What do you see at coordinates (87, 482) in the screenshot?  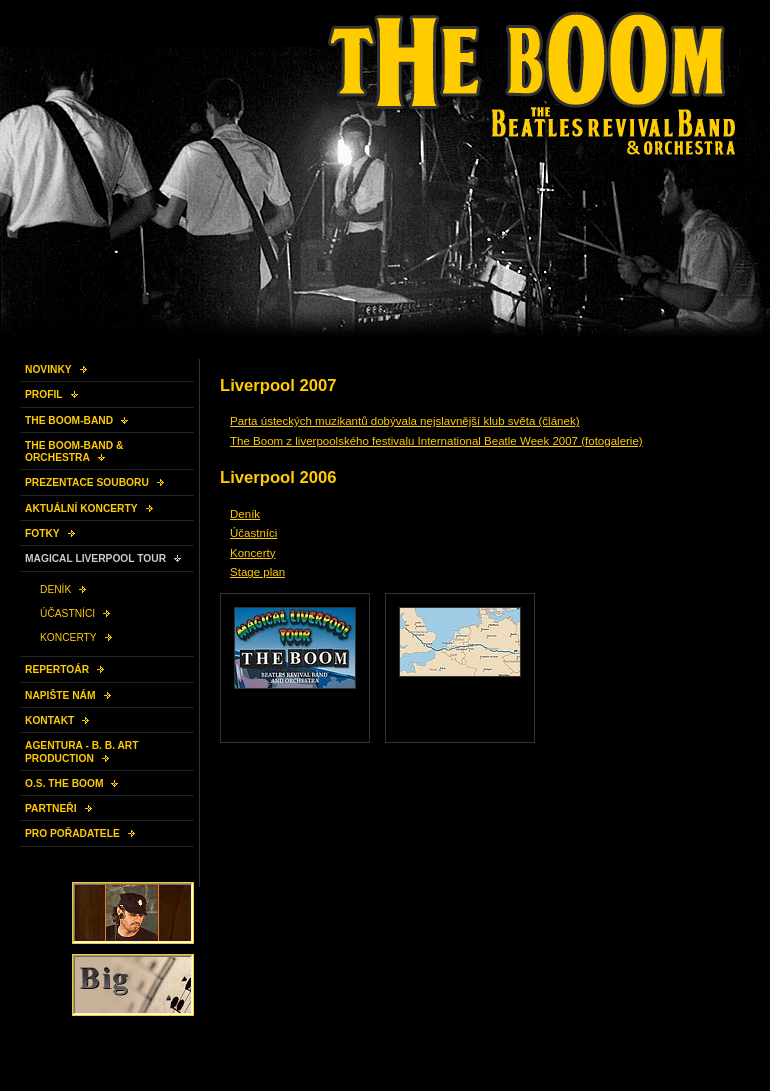 I see `PREZENTACE SOUBORU` at bounding box center [87, 482].